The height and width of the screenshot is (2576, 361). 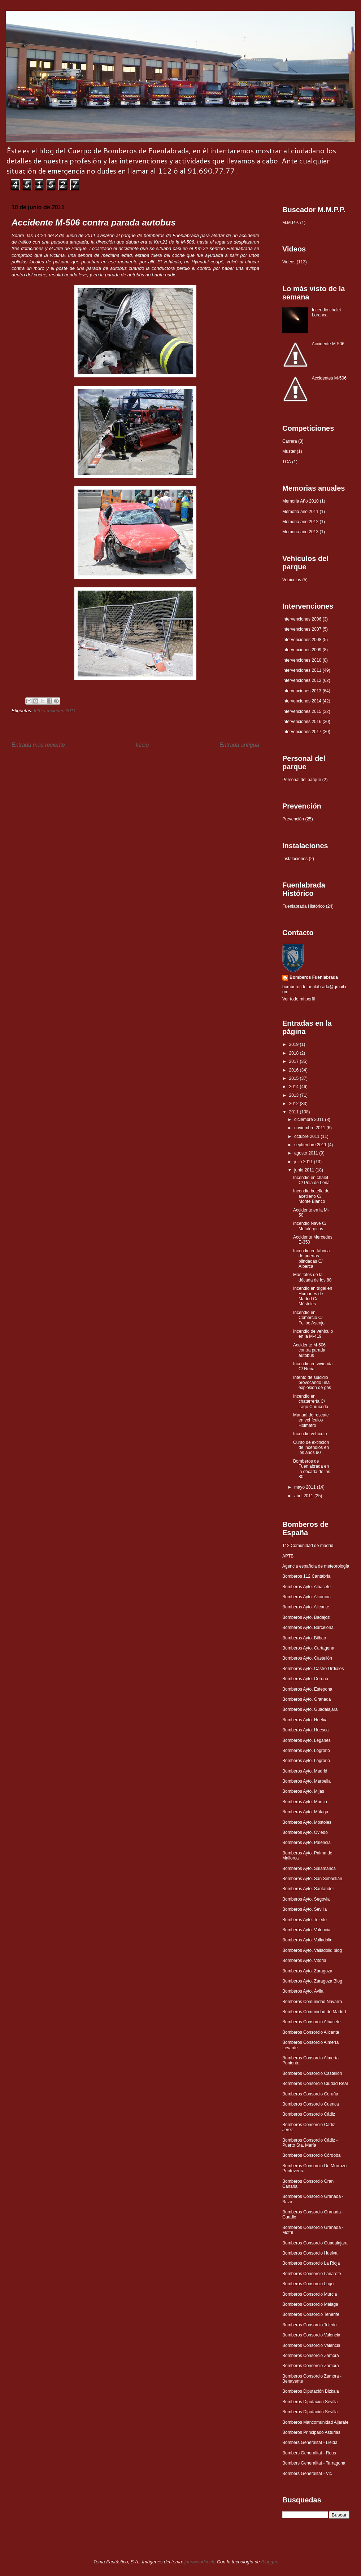 I want to click on Bomberos Consorcio Albacete, so click(x=311, y=2021).